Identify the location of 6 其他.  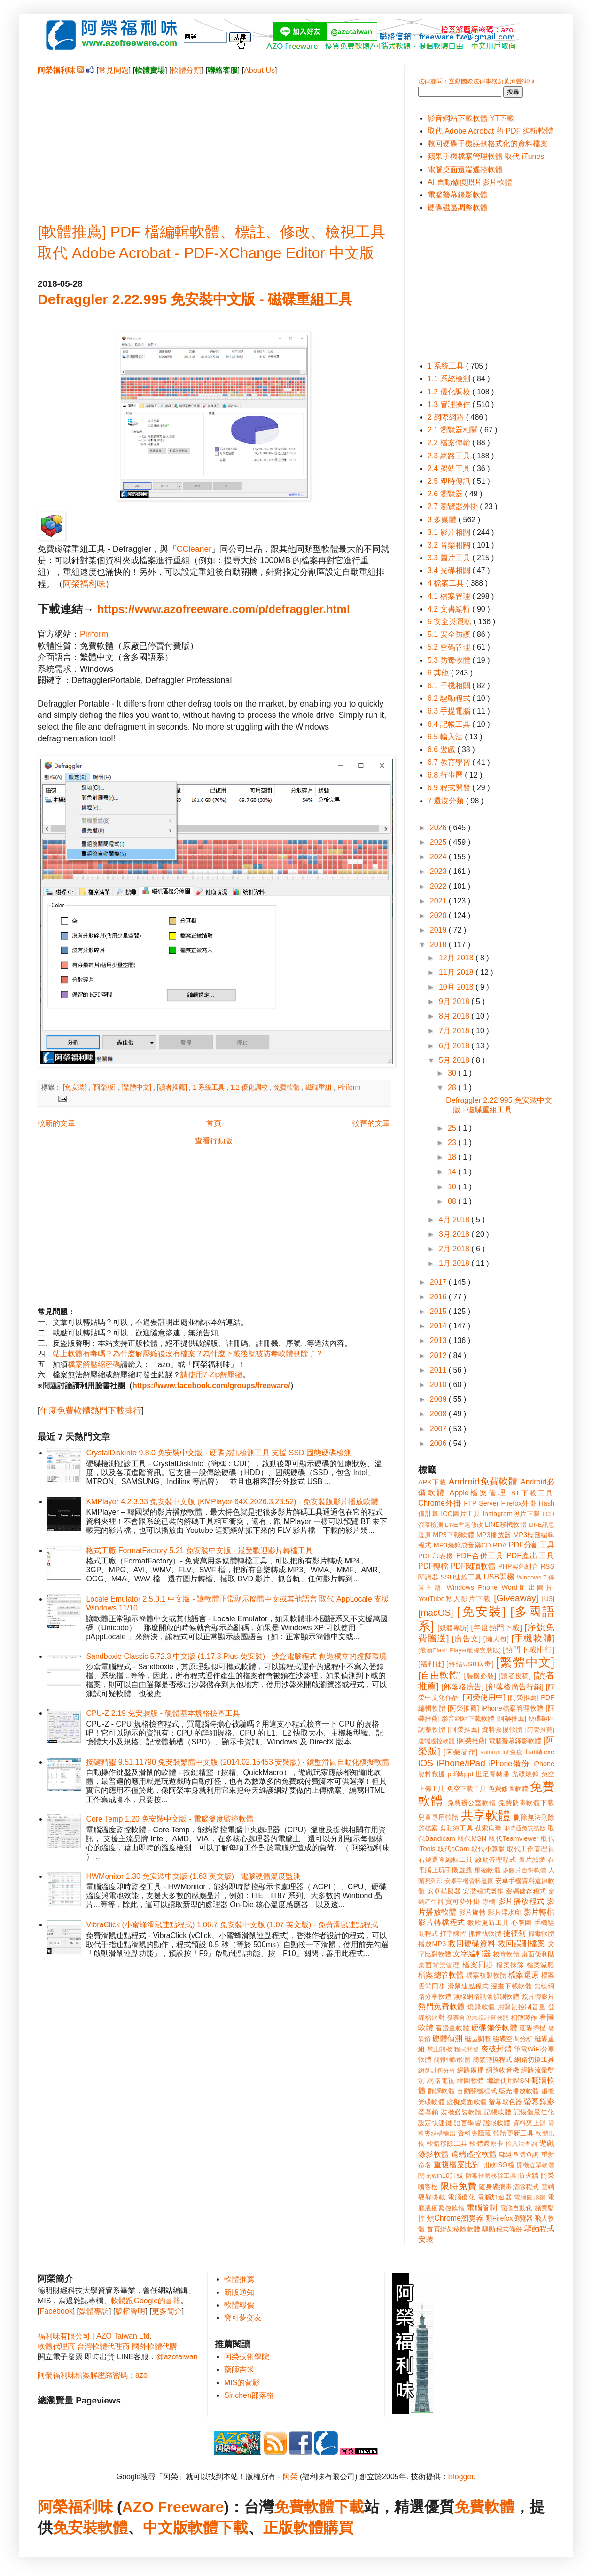
(439, 673).